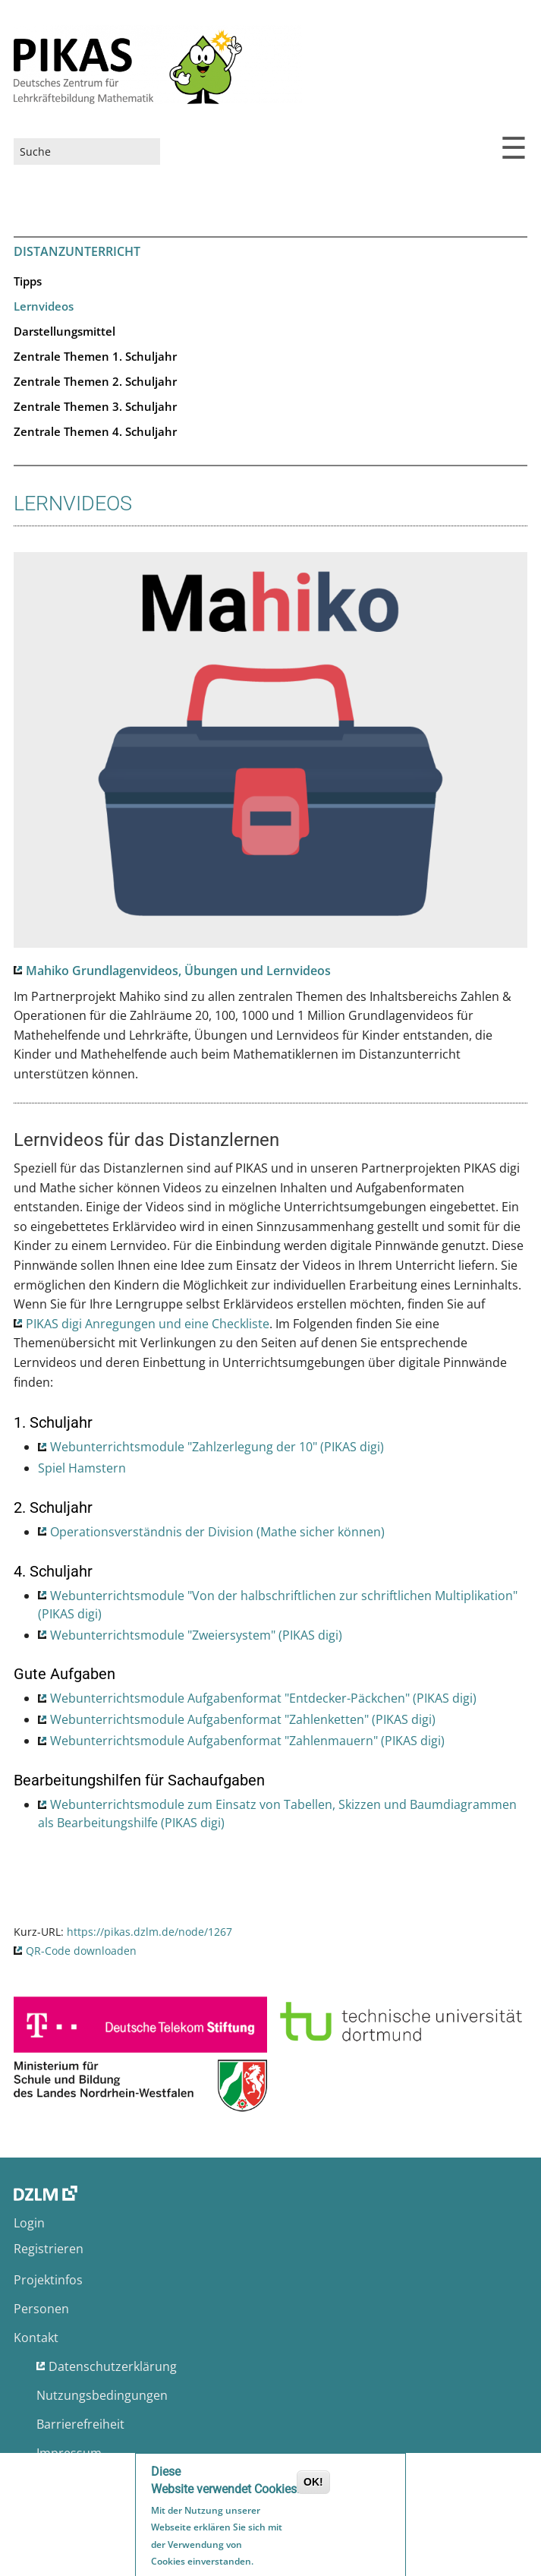  What do you see at coordinates (95, 356) in the screenshot?
I see `Zentrale Themen 1. Schuljahr` at bounding box center [95, 356].